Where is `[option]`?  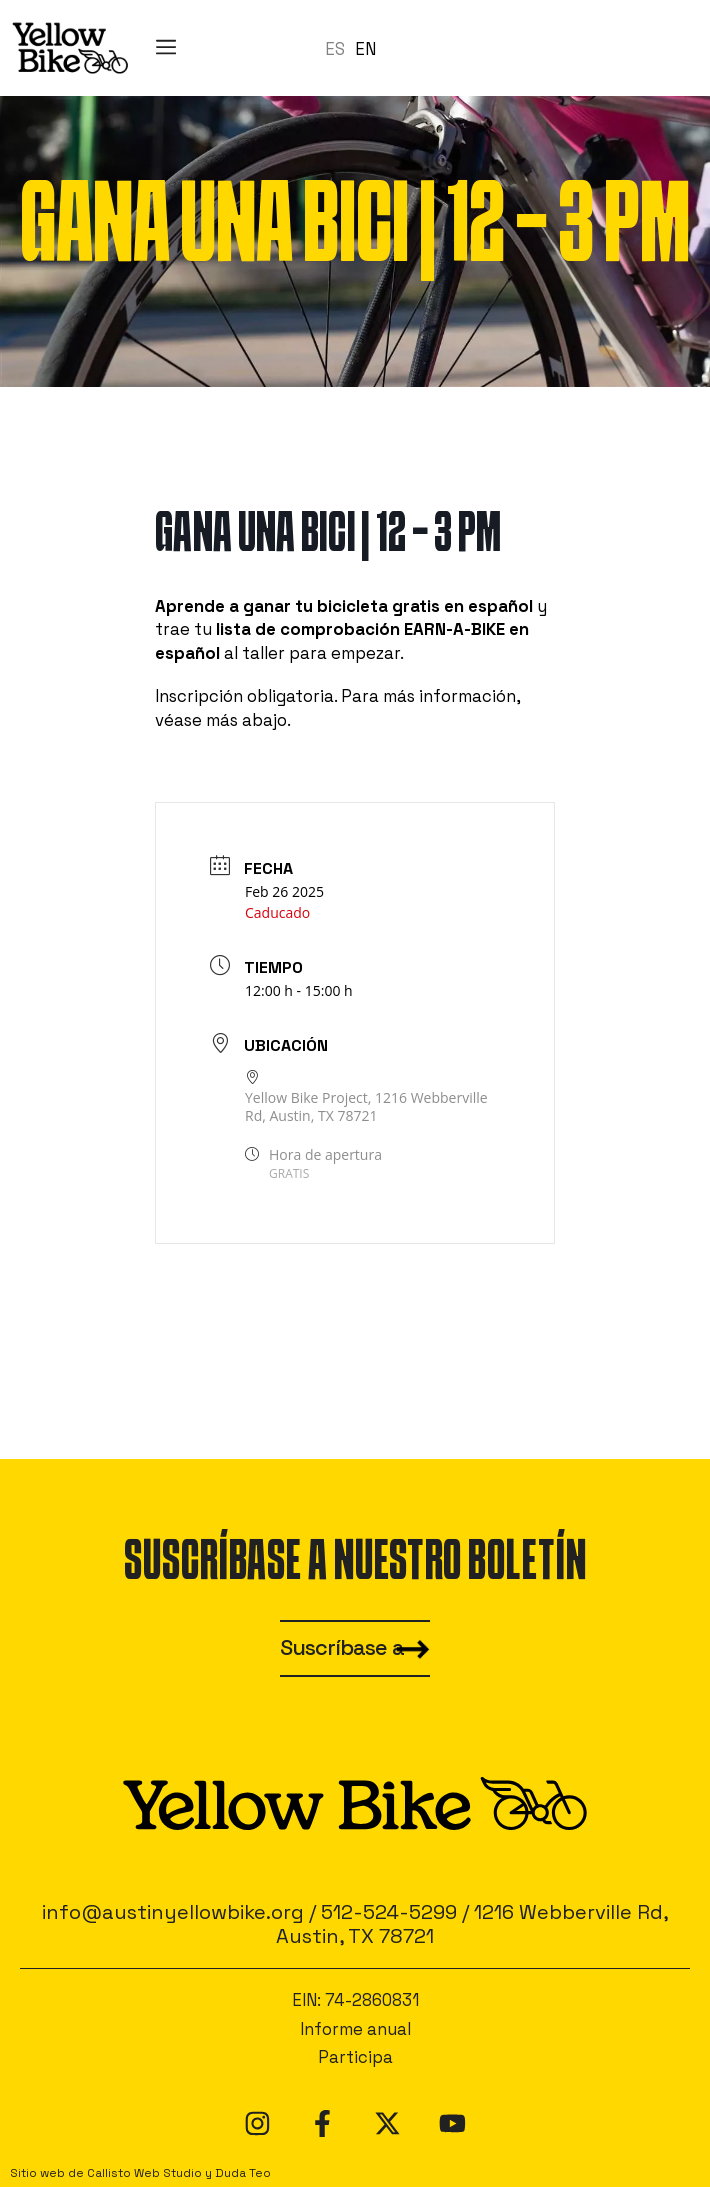
[option] is located at coordinates (365, 49).